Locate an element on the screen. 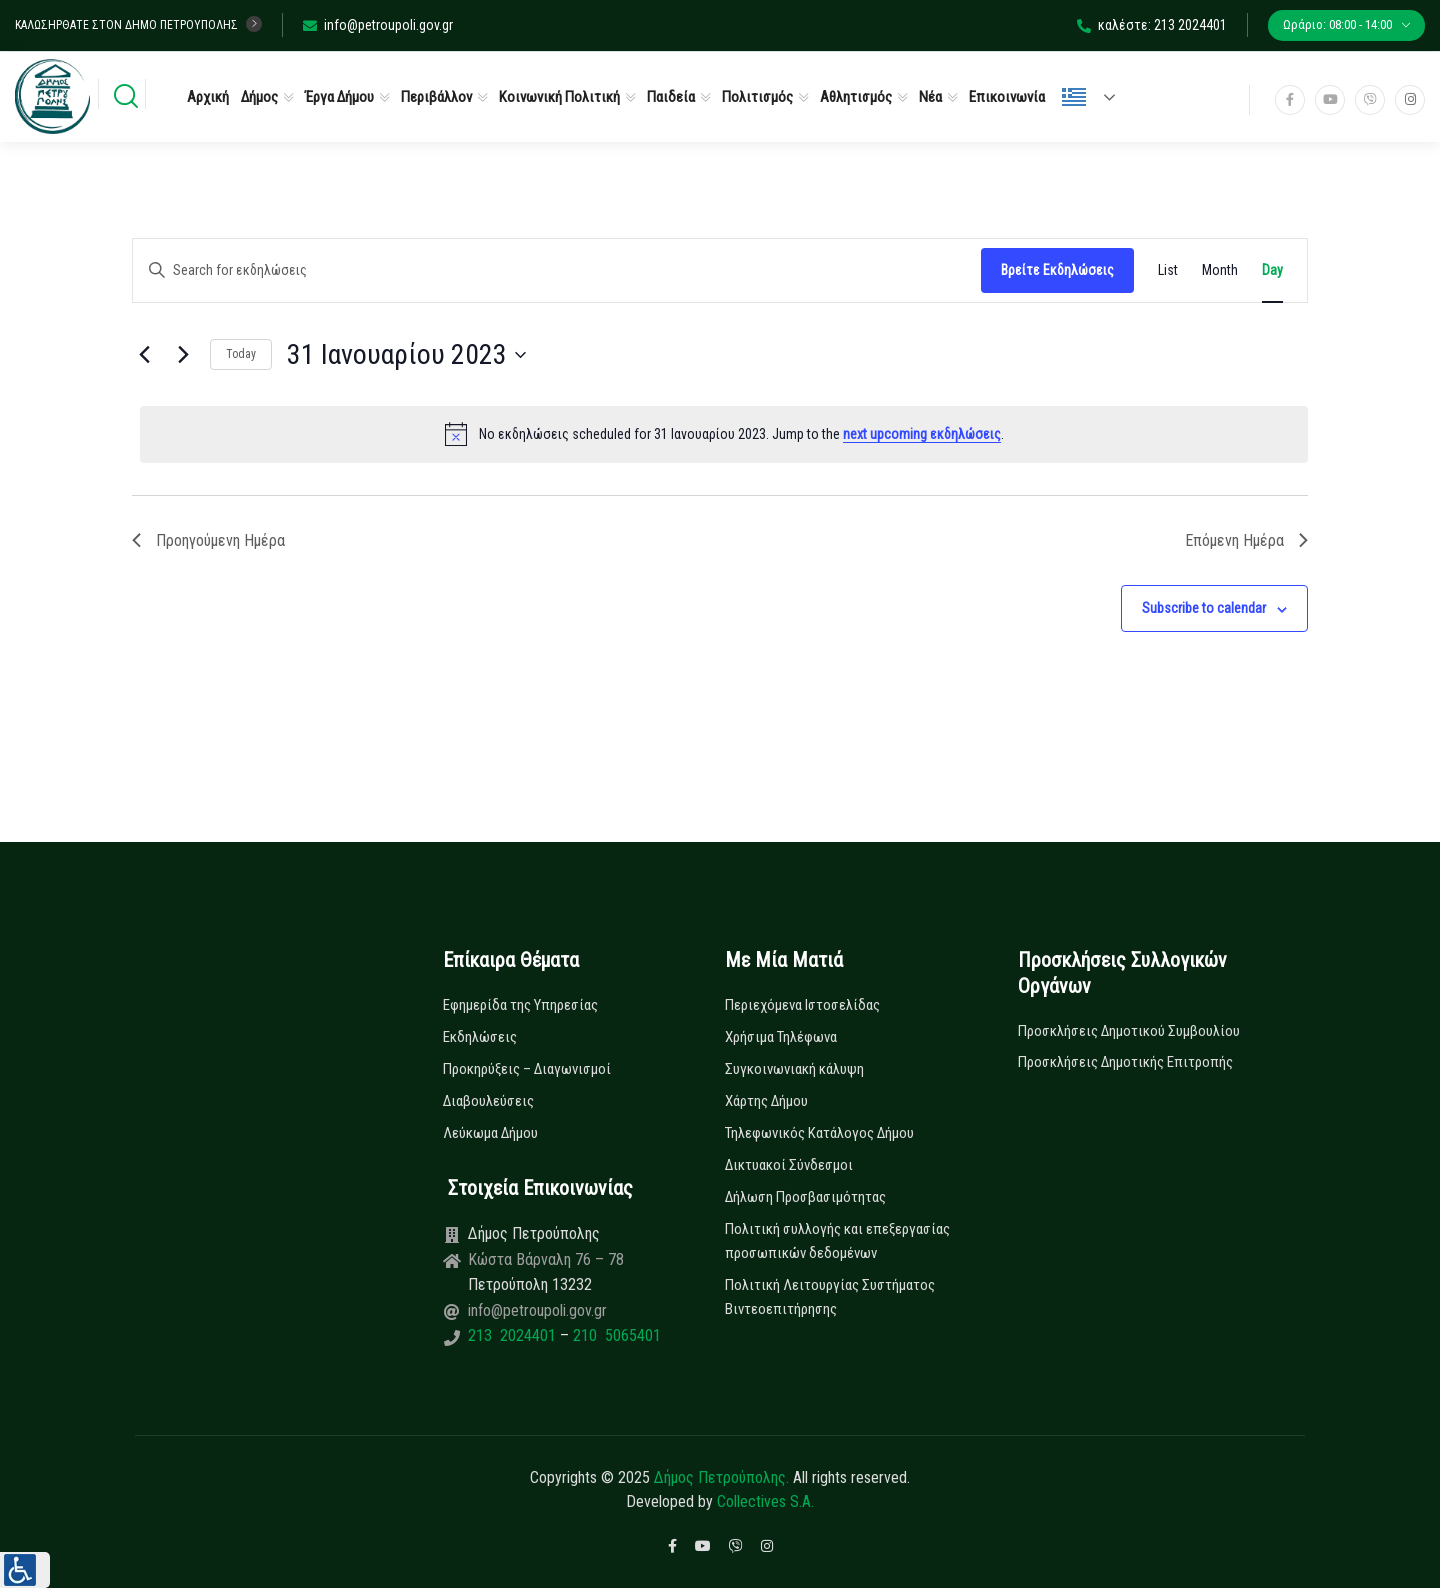 This screenshot has width=1440, height=1588. Προσκλήσεις Δημοτικής Επιτροπής is located at coordinates (1125, 1062).